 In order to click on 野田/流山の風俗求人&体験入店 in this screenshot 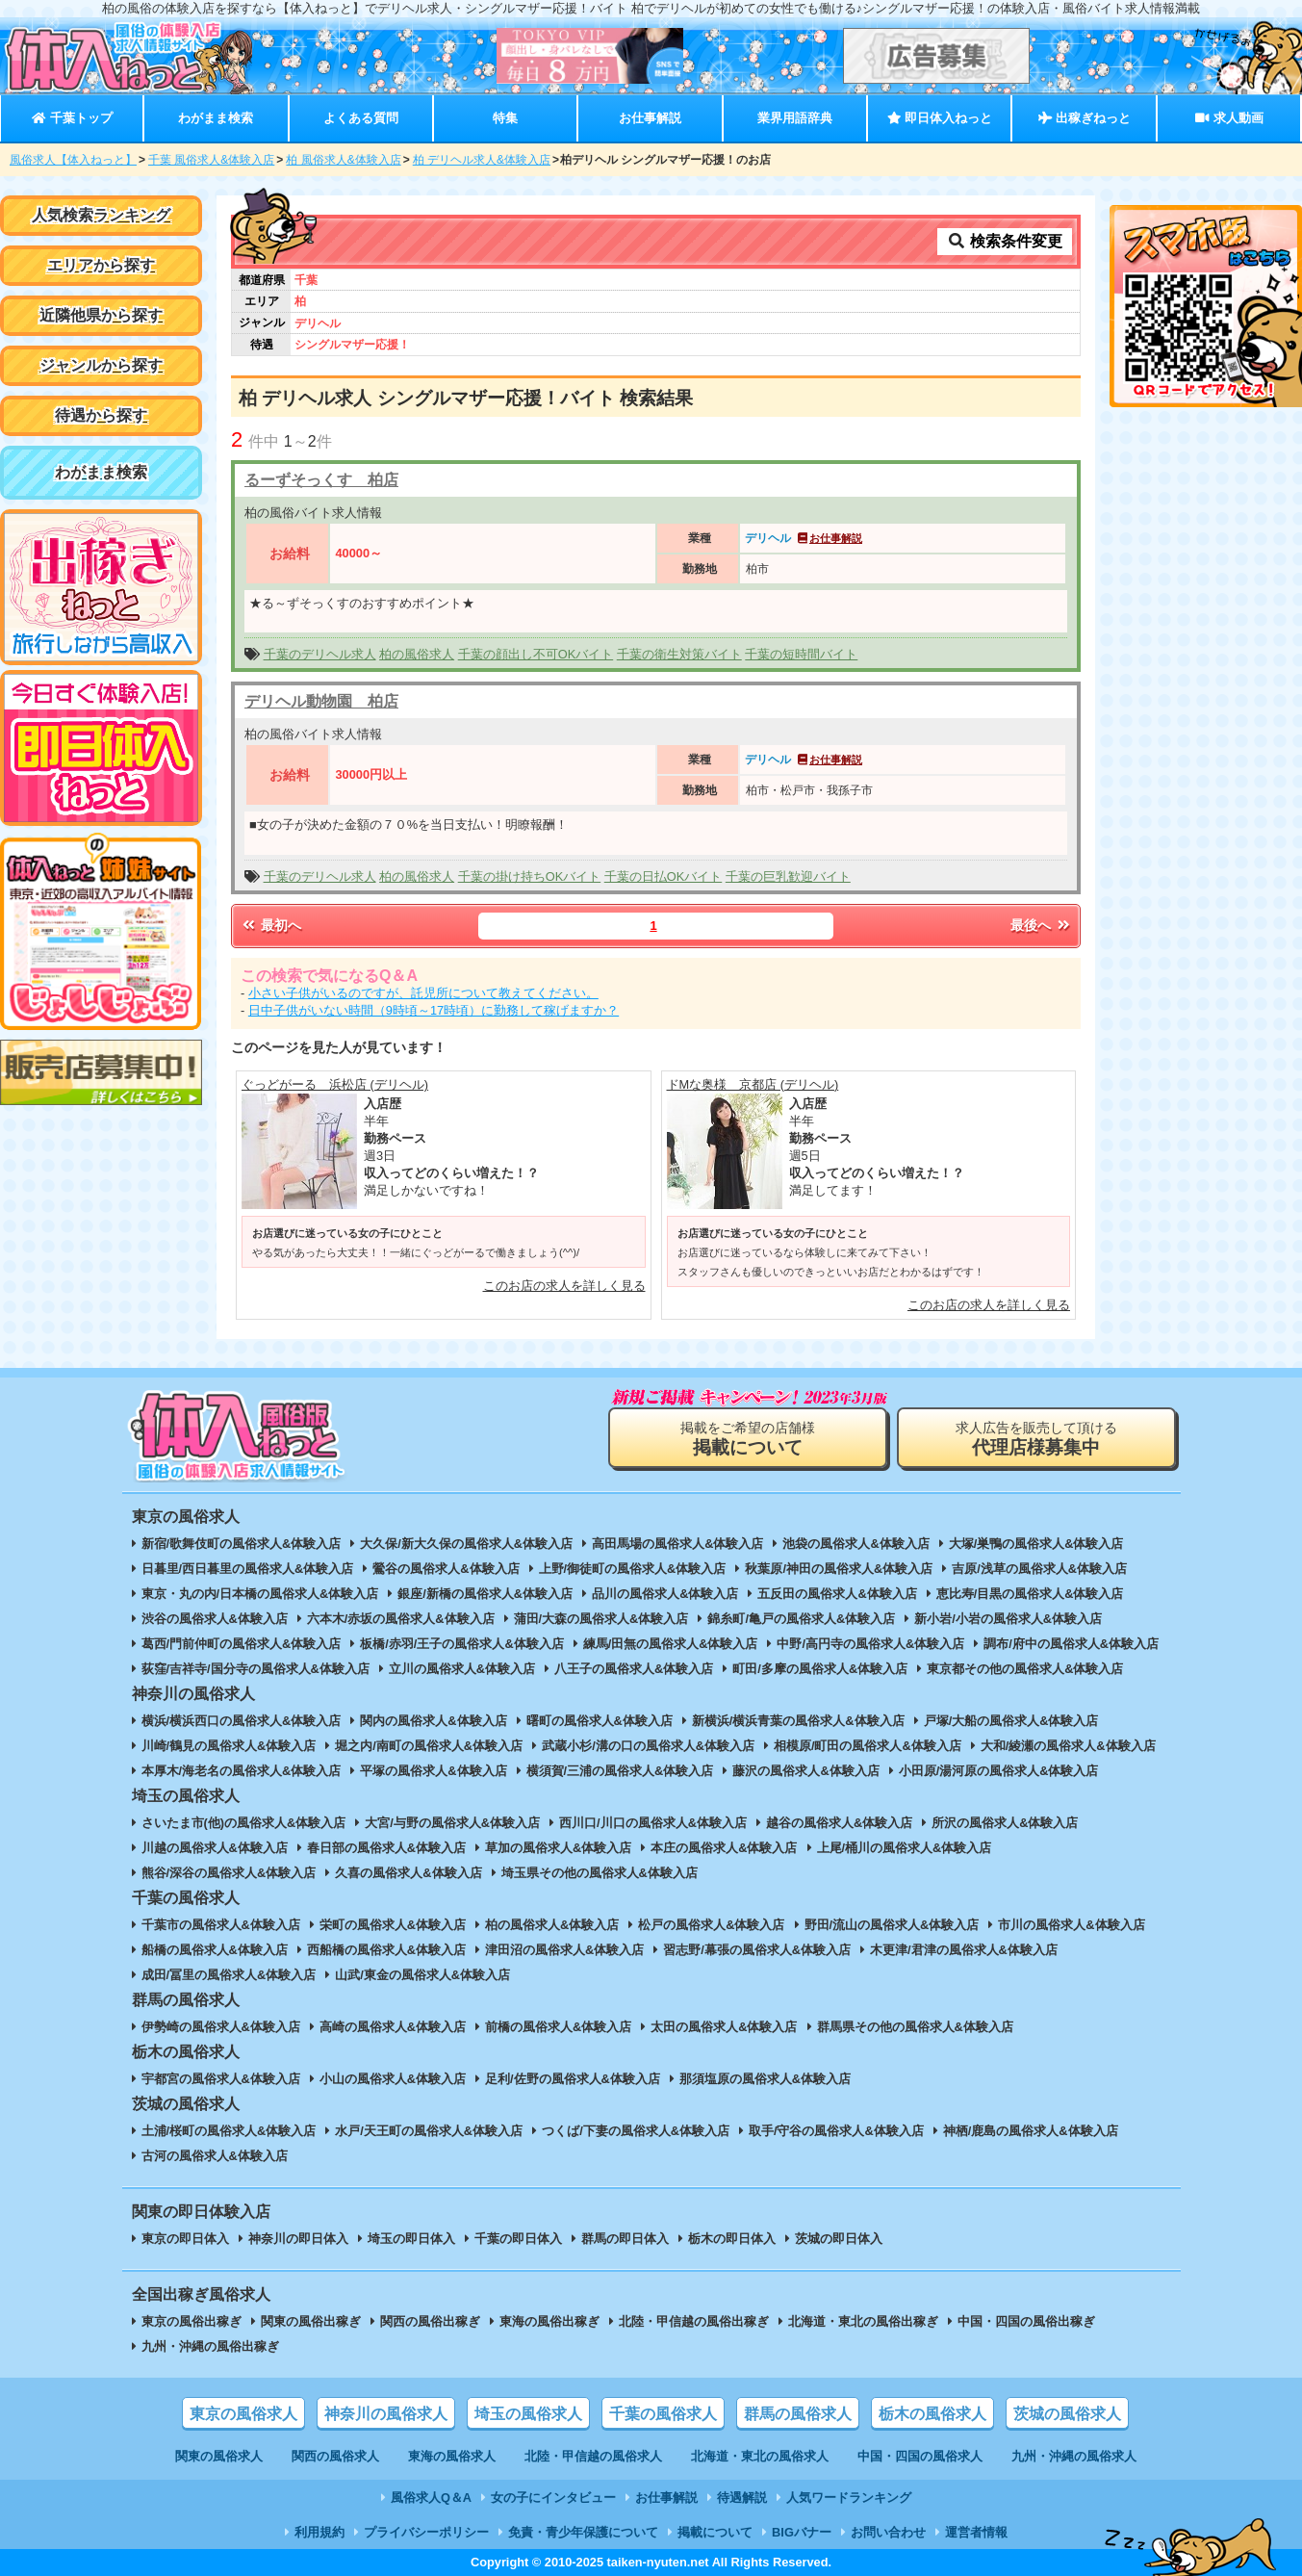, I will do `click(892, 1925)`.